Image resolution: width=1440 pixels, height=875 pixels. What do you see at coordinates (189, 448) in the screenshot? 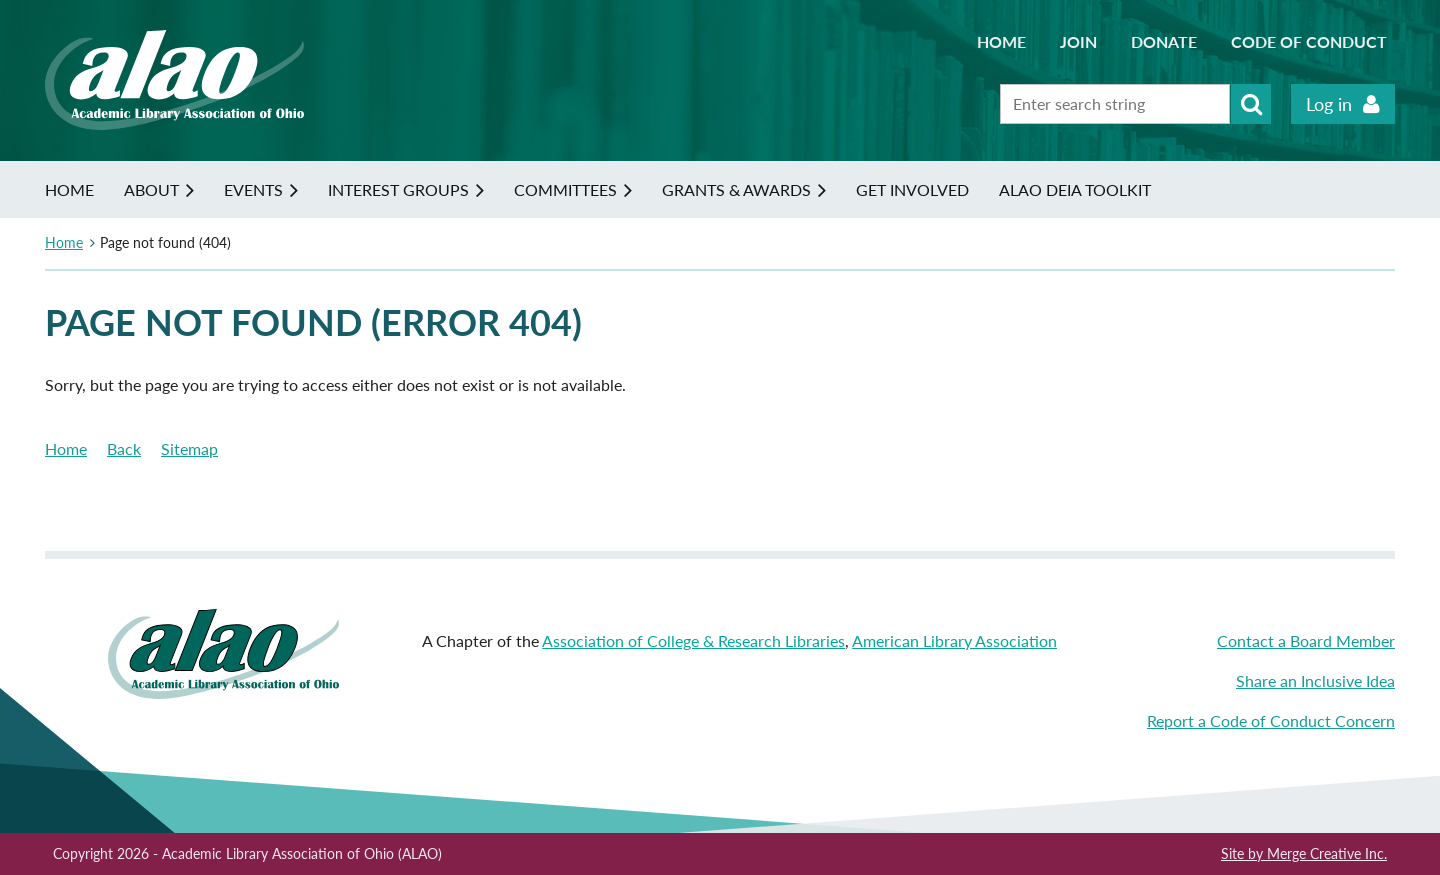
I see `Sitemap` at bounding box center [189, 448].